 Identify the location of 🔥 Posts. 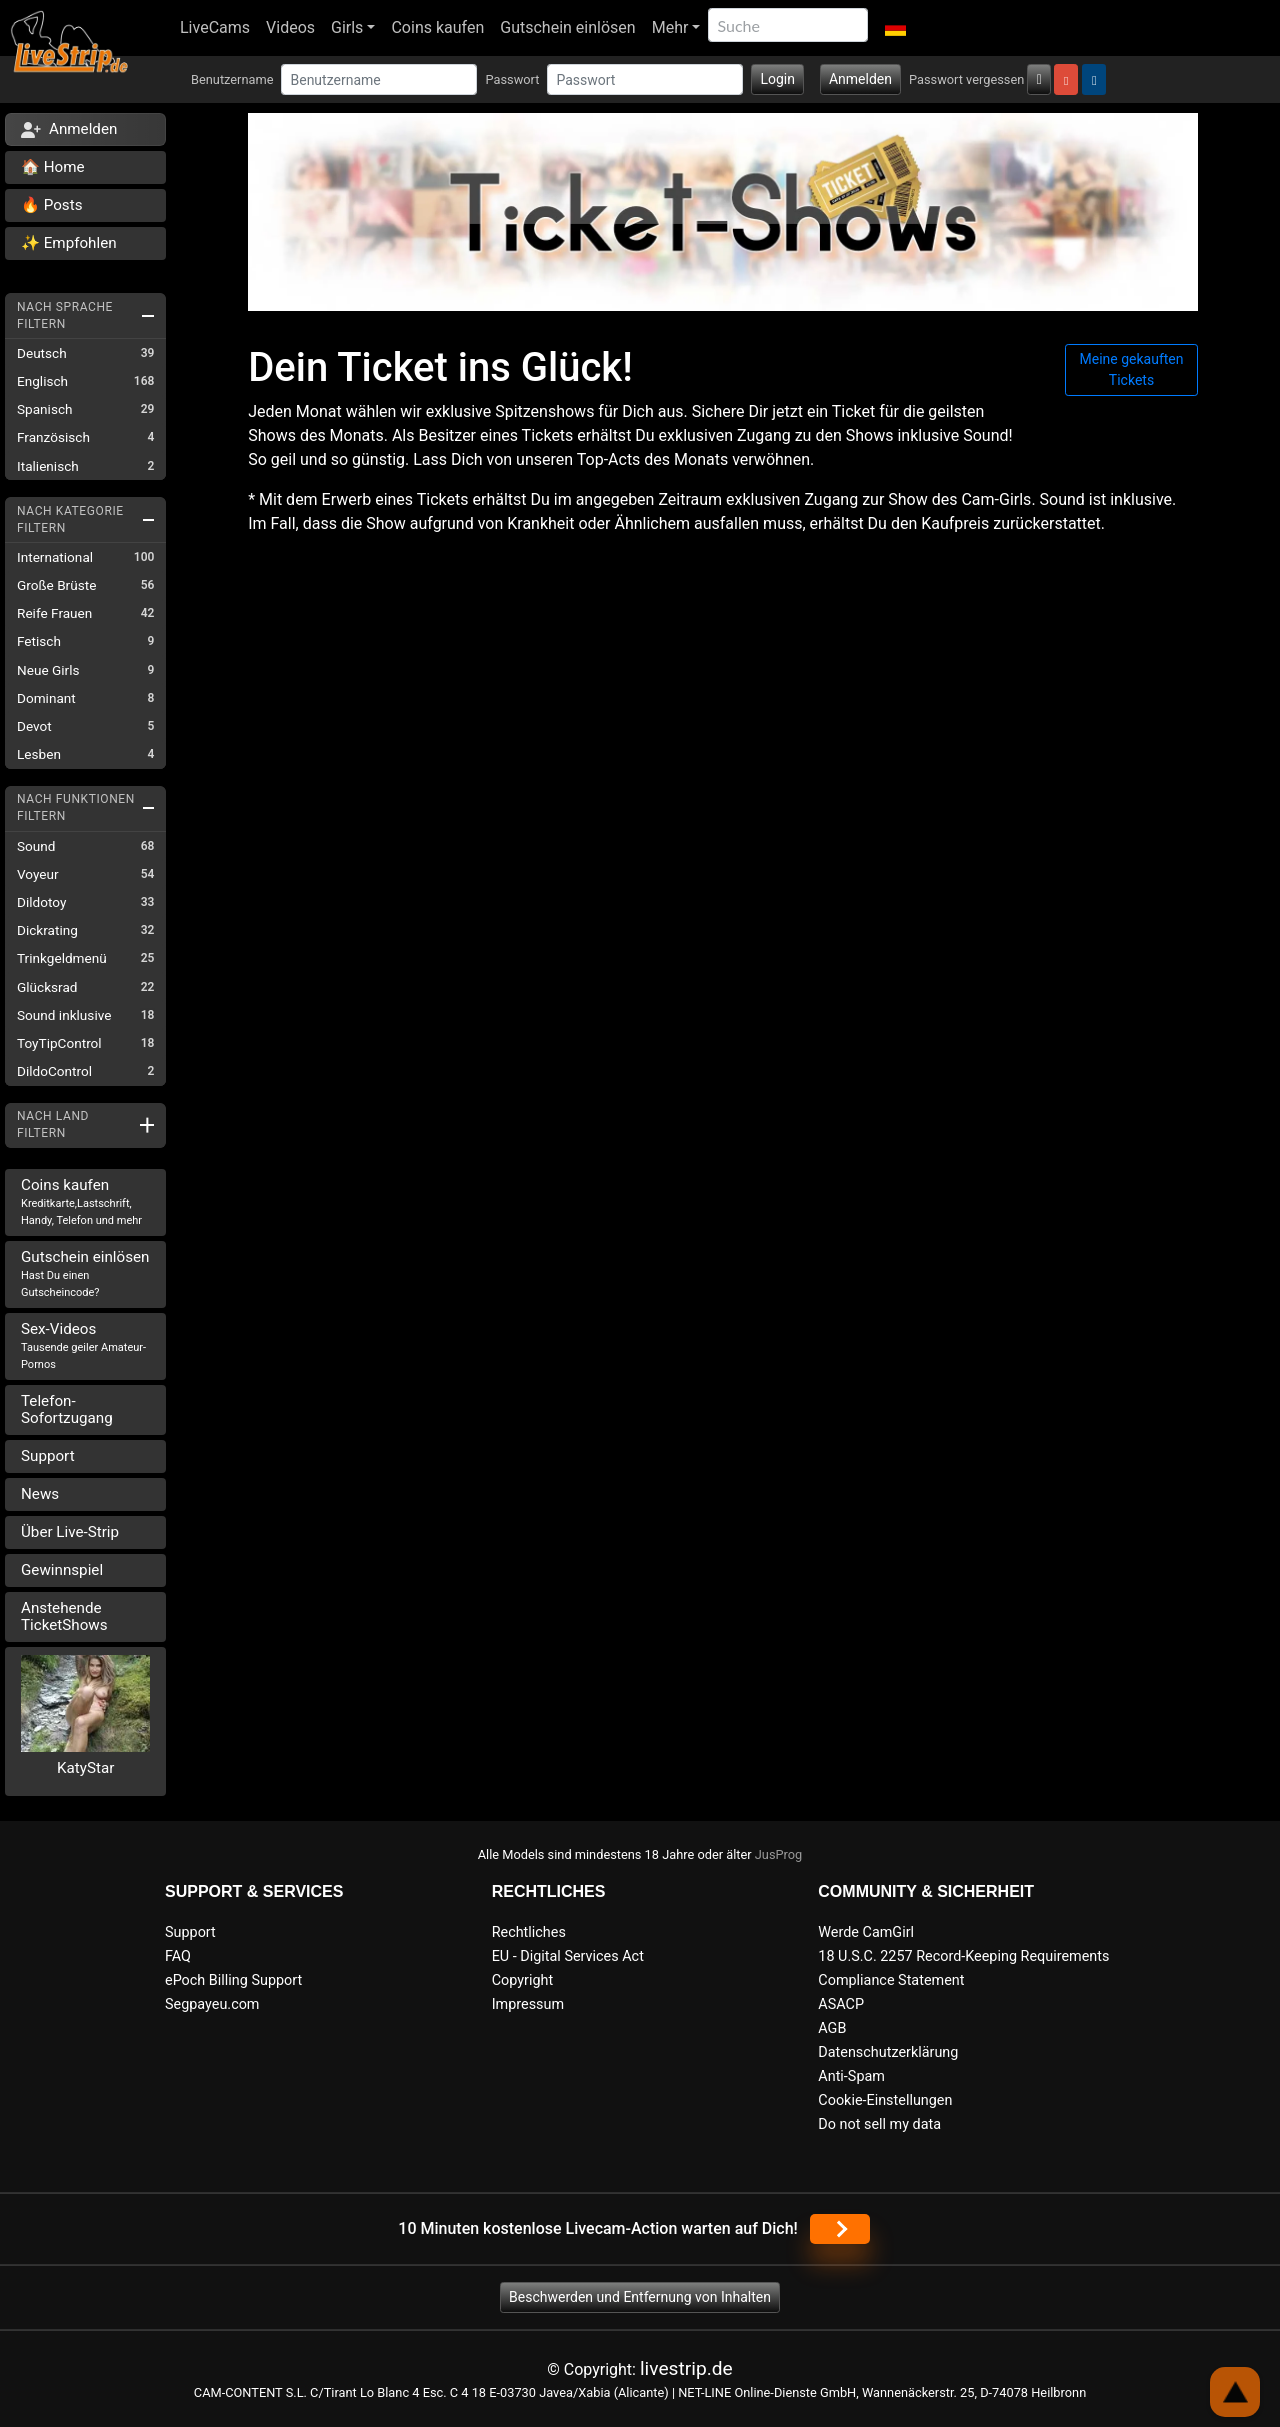
(51, 205).